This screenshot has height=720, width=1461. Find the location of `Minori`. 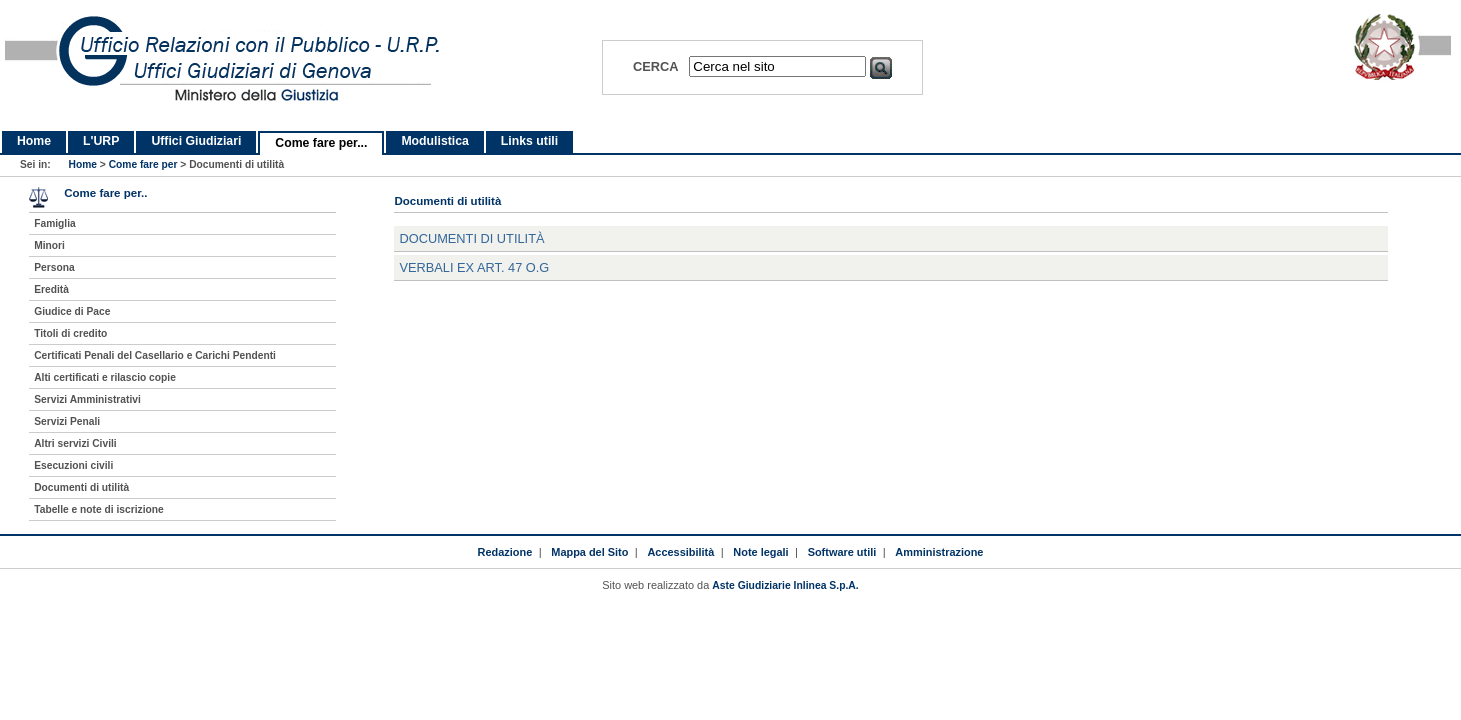

Minori is located at coordinates (49, 245).